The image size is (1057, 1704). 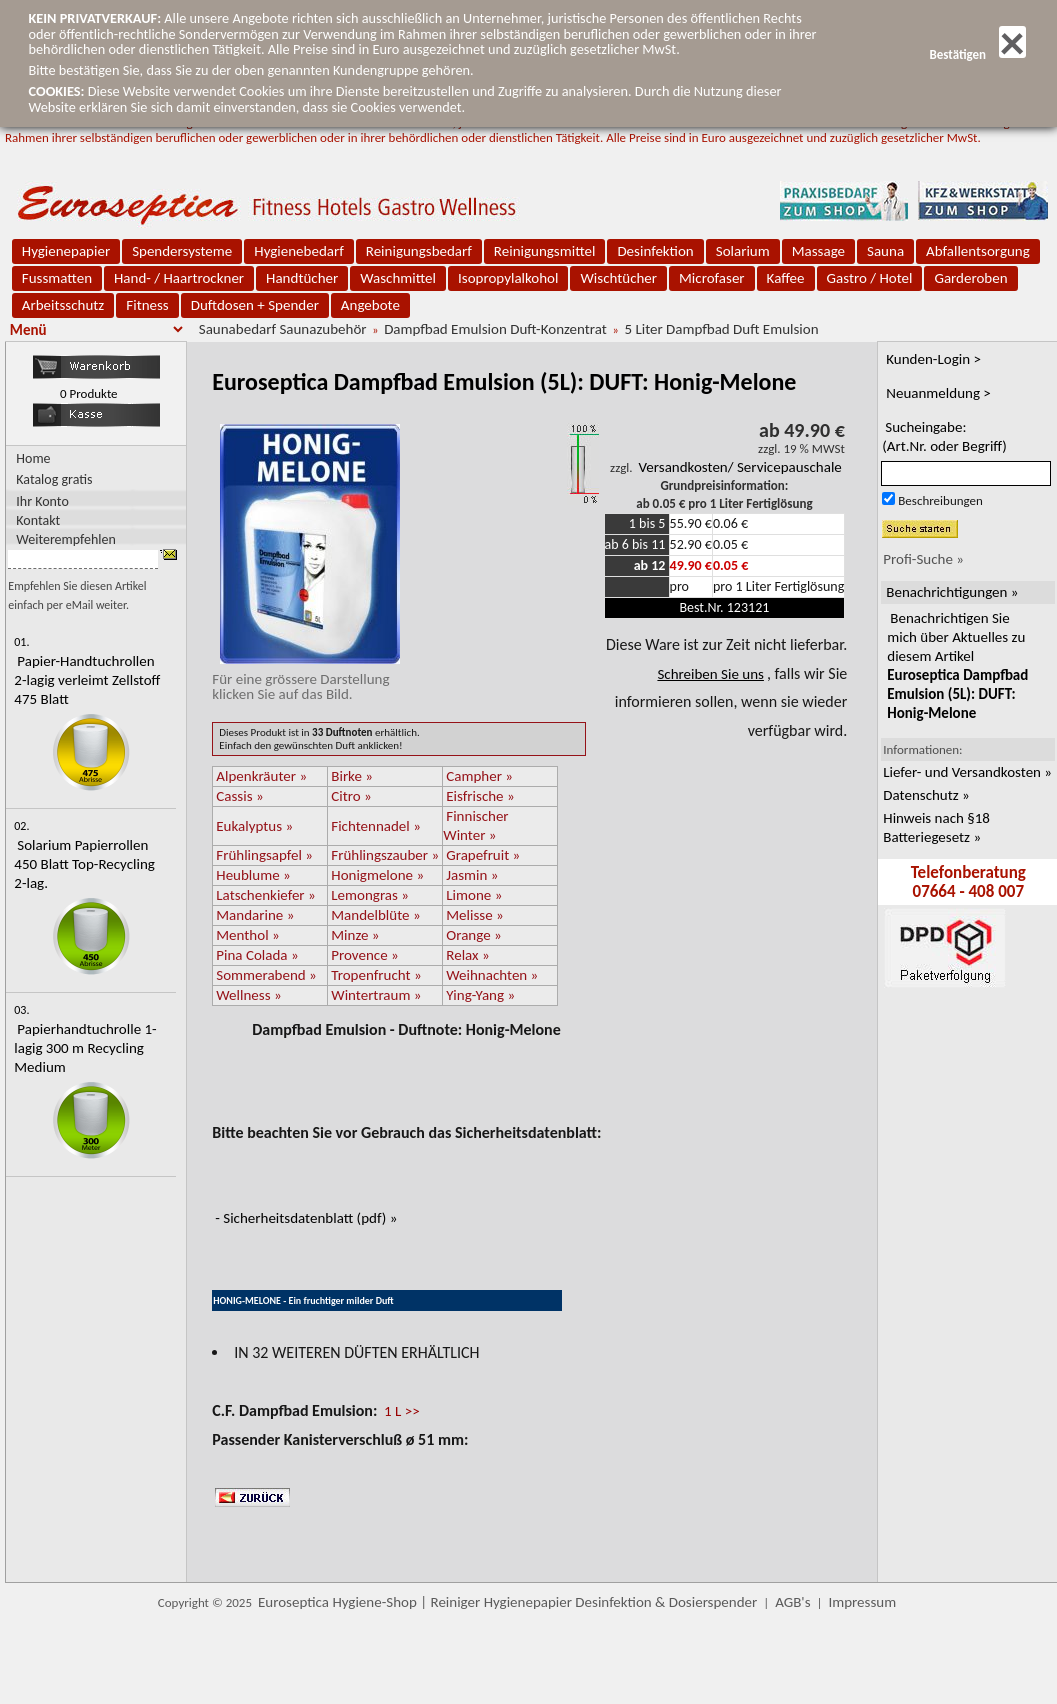 I want to click on Benachrichtigen Sie mich über Aktuelles zu diesem Artikel, so click(x=957, y=665).